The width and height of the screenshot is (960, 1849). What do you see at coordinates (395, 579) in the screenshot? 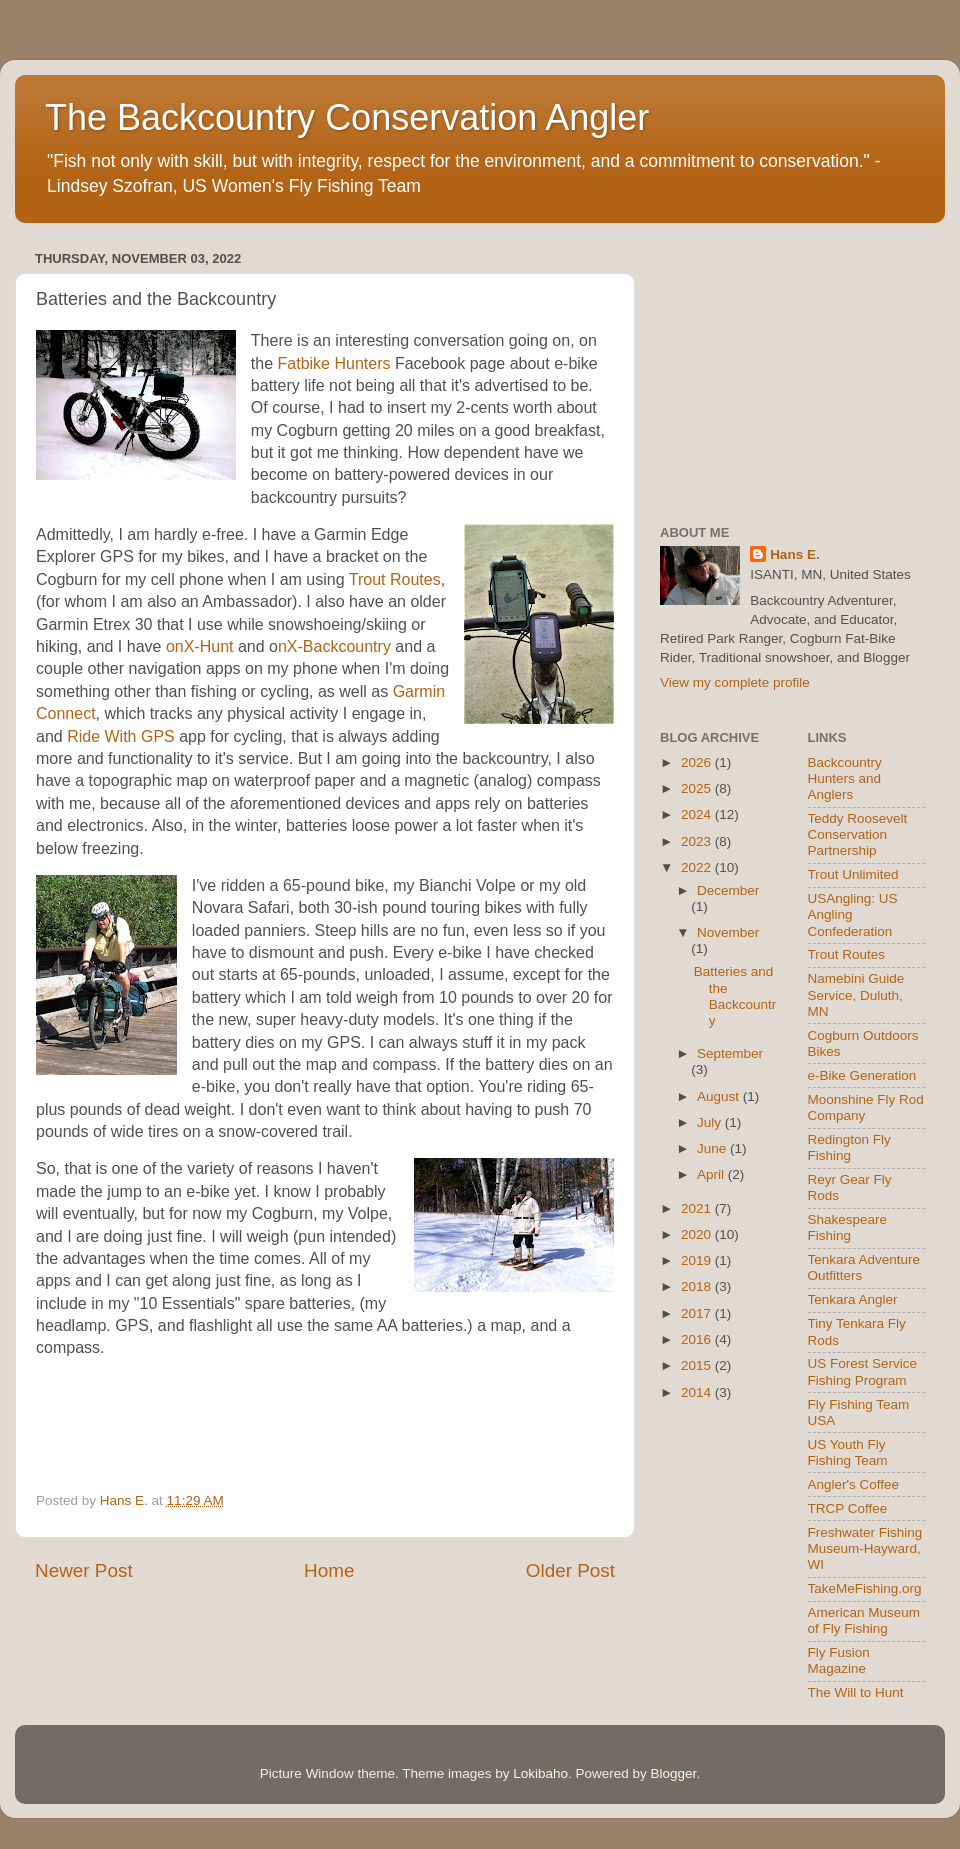
I see `Trout Routes` at bounding box center [395, 579].